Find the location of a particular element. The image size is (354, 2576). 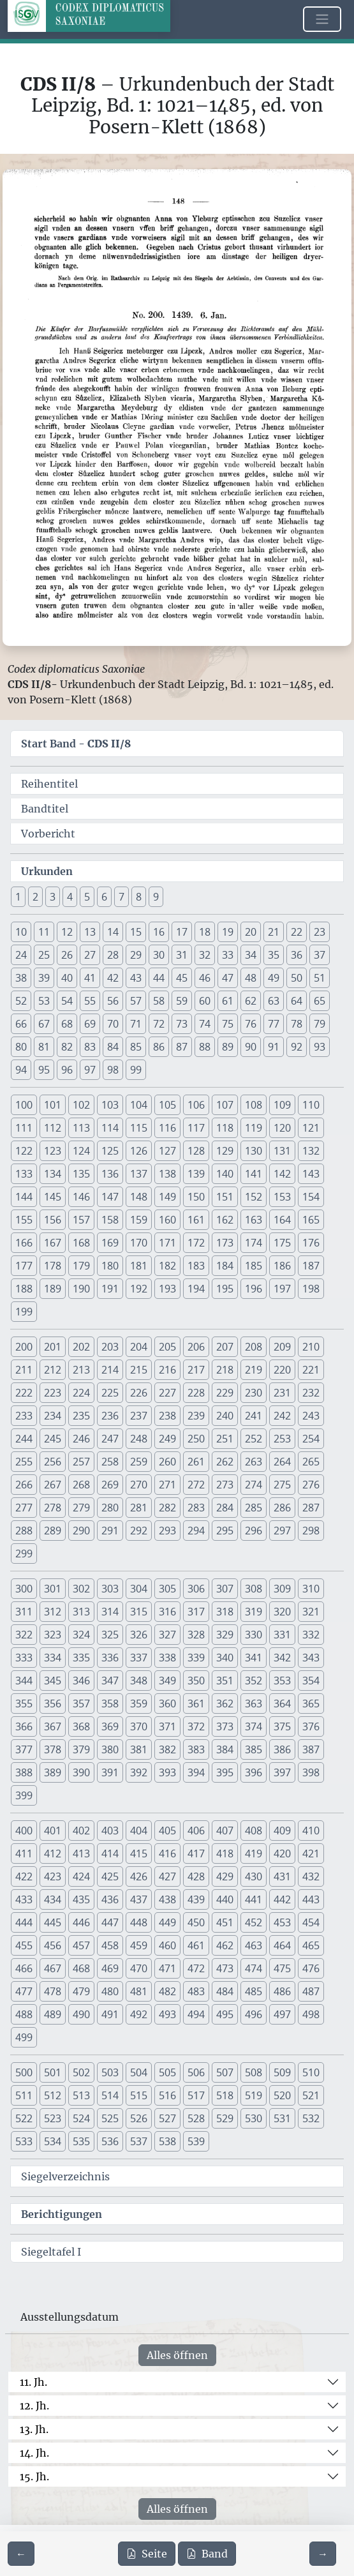

378 [button] is located at coordinates (52, 1749).